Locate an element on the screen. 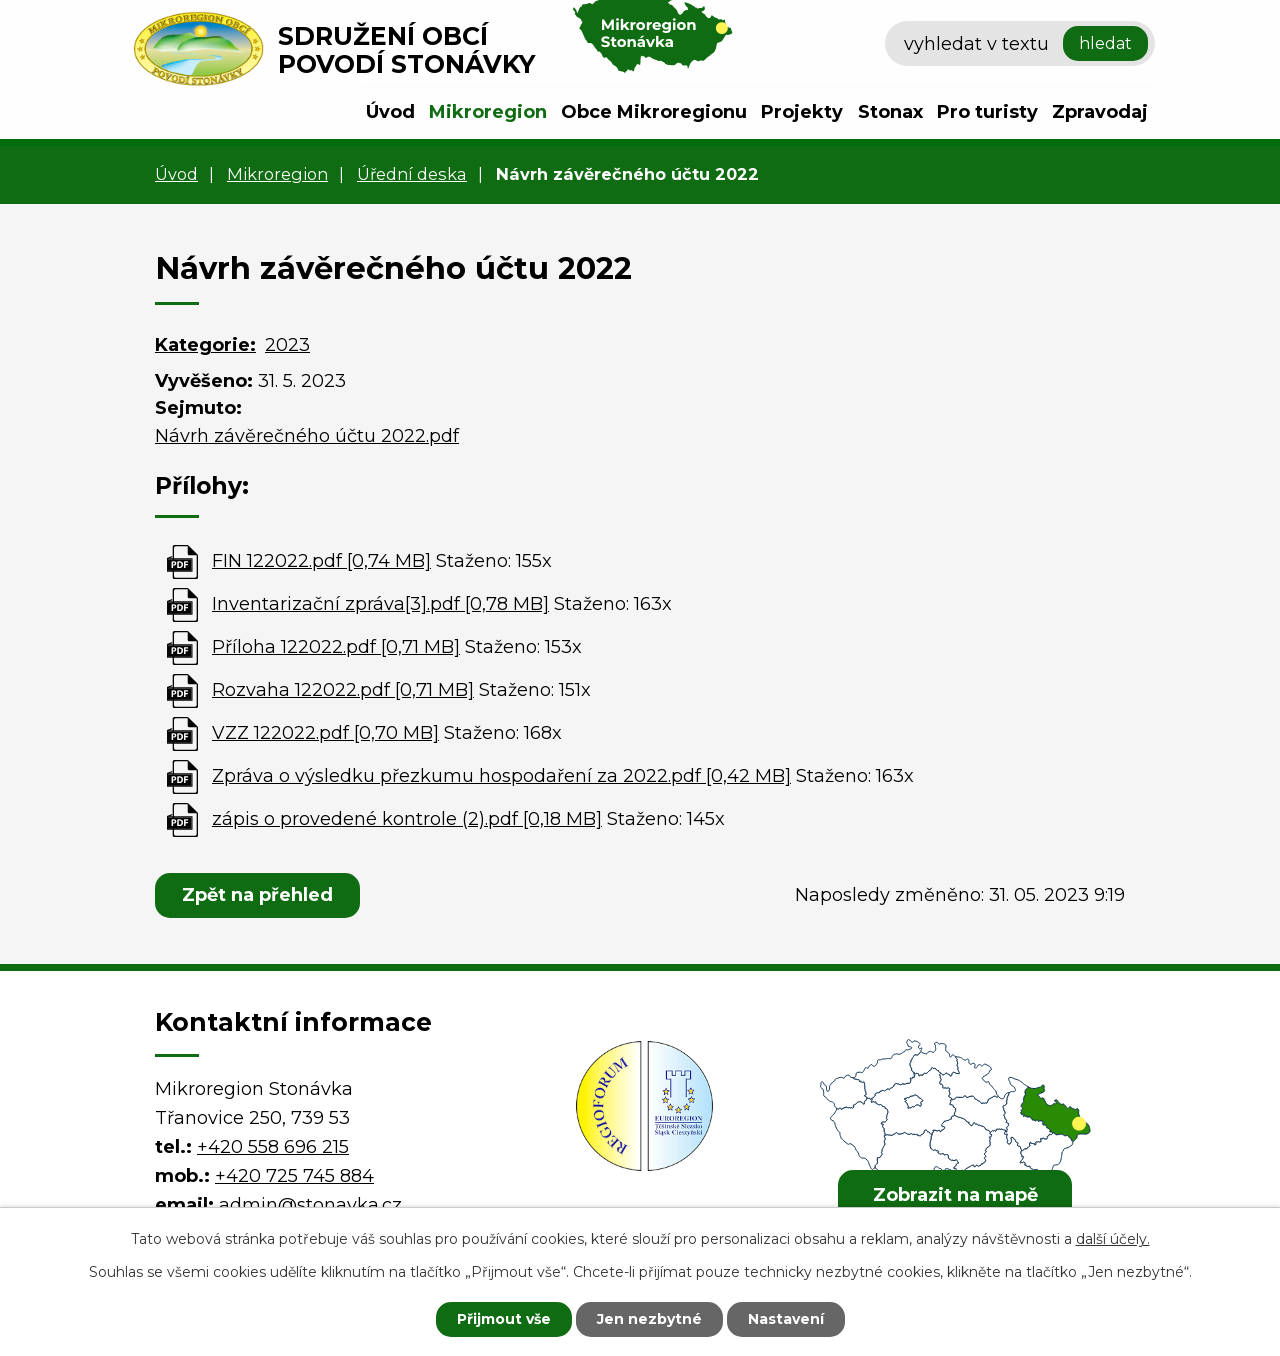 The width and height of the screenshot is (1280, 1356). další účely. is located at coordinates (1113, 1239).